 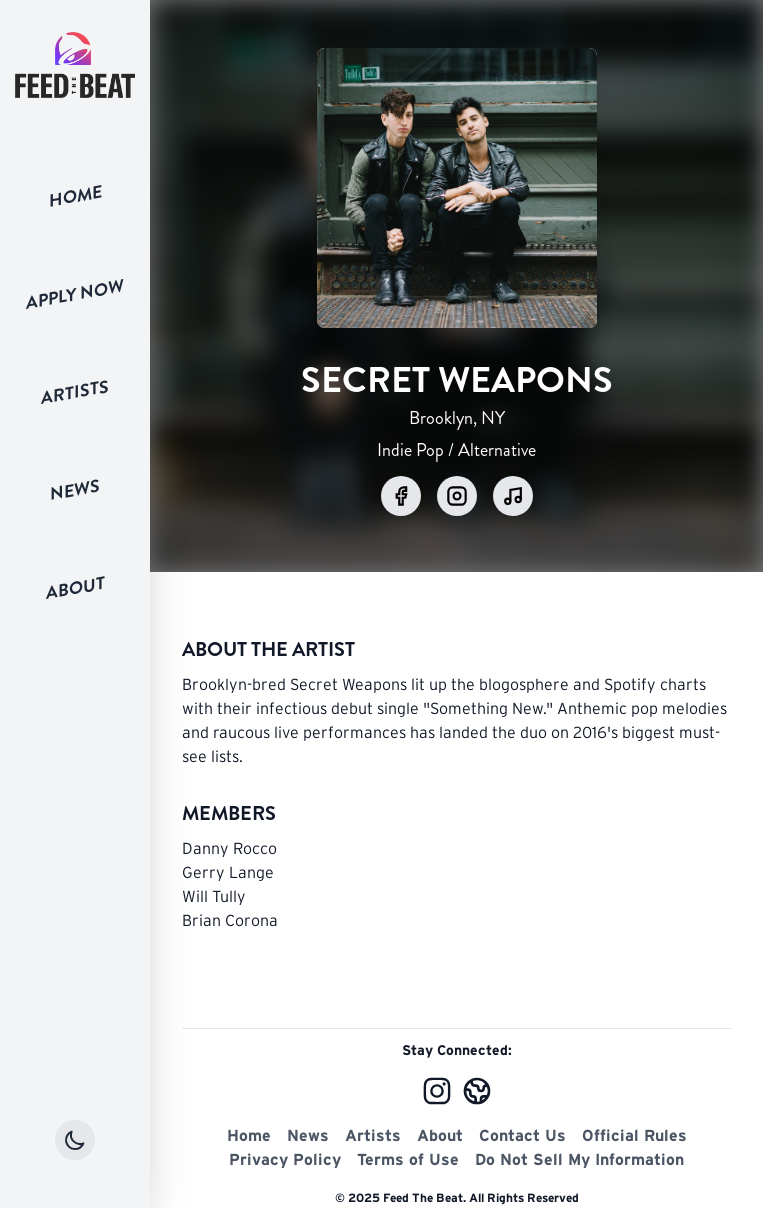 What do you see at coordinates (522, 1135) in the screenshot?
I see `Contact Us` at bounding box center [522, 1135].